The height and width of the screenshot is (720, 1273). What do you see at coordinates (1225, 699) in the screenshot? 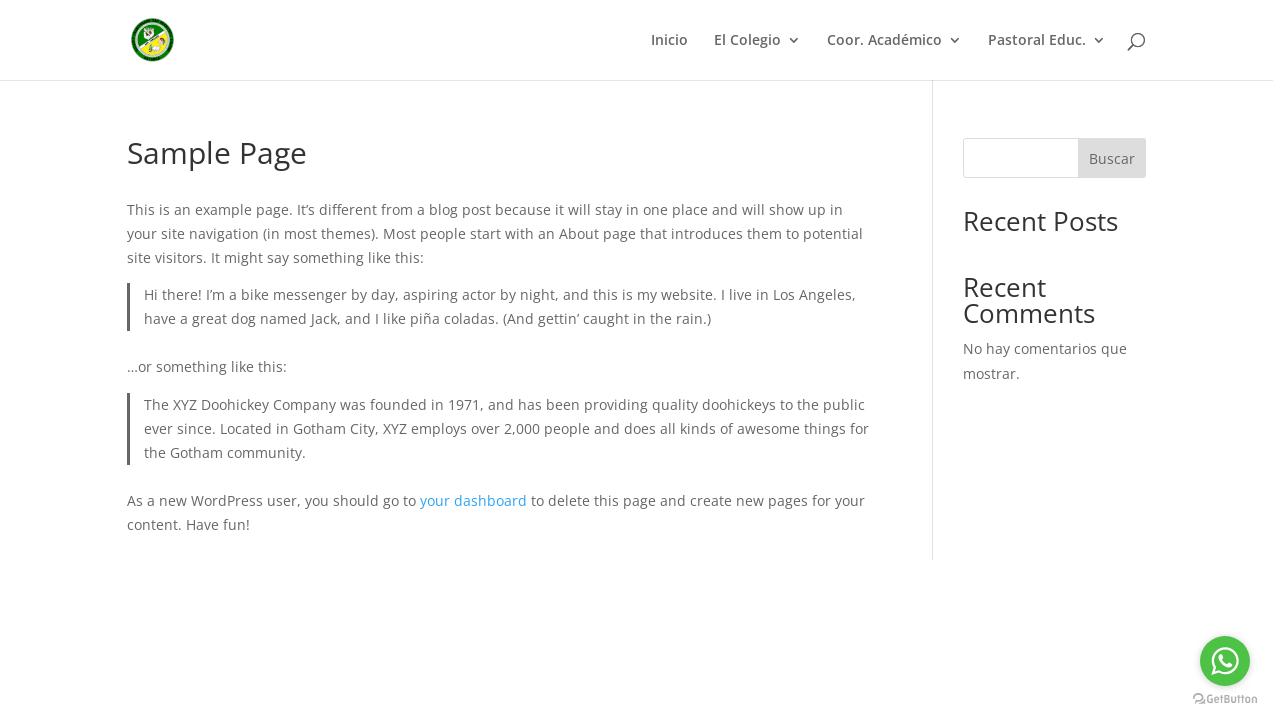
I see `[Go to GetButton.io website]` at bounding box center [1225, 699].